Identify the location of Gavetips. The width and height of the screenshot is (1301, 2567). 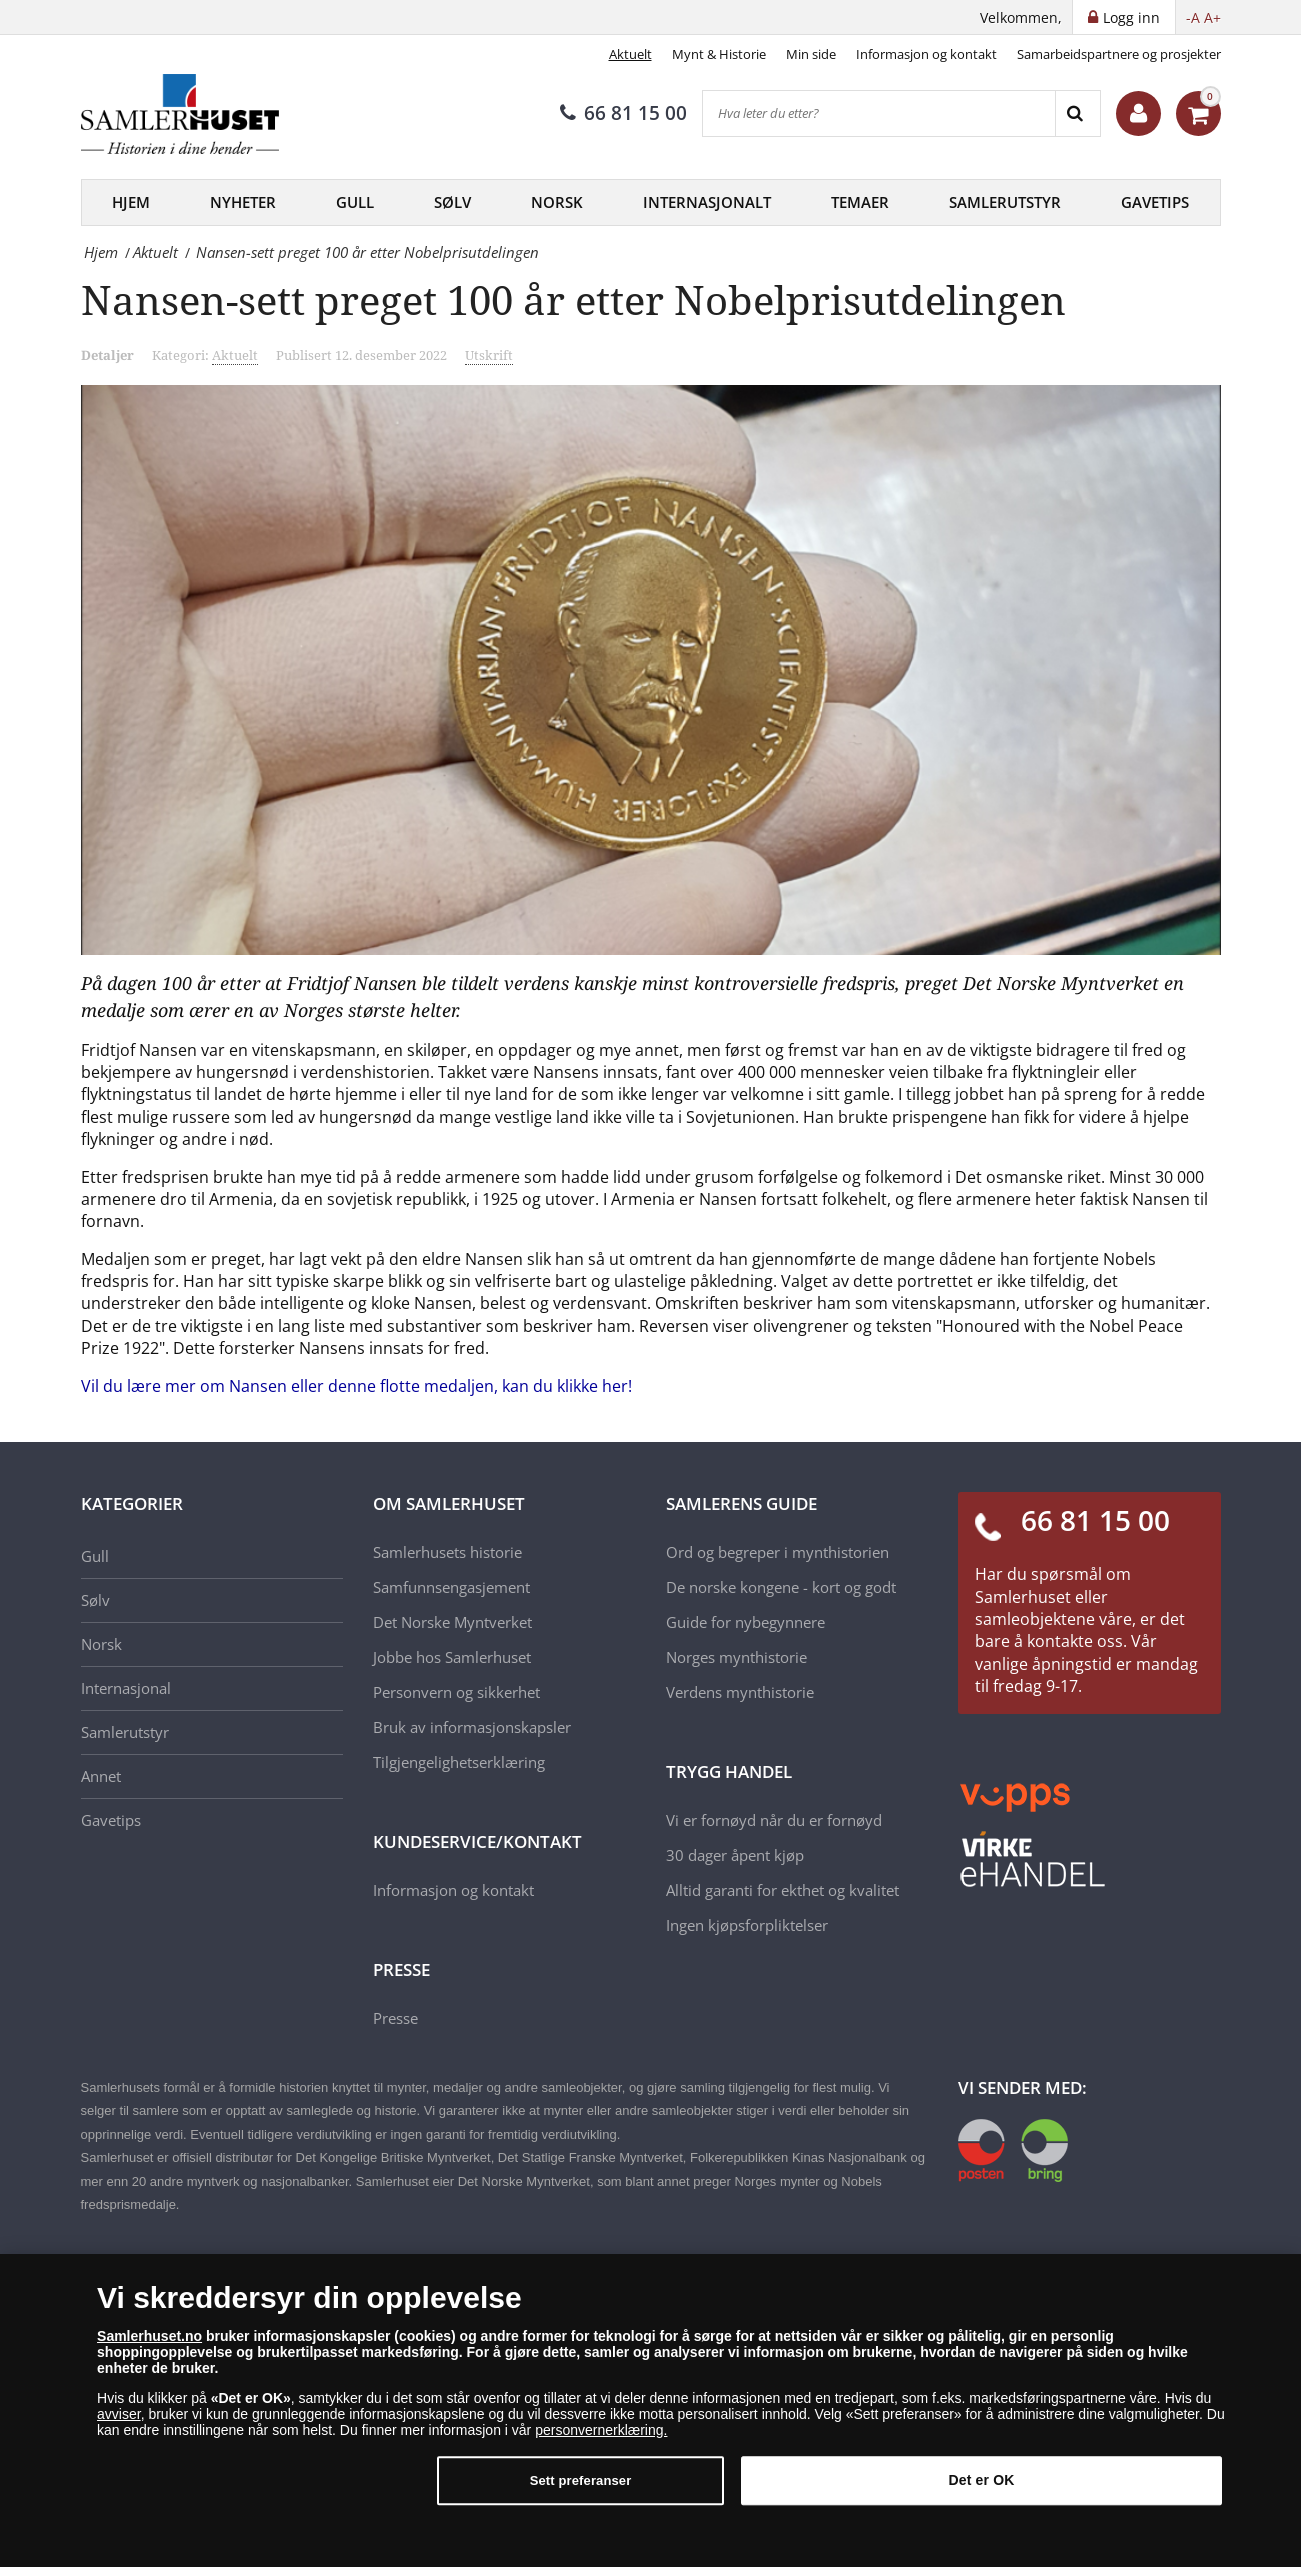
(1155, 202).